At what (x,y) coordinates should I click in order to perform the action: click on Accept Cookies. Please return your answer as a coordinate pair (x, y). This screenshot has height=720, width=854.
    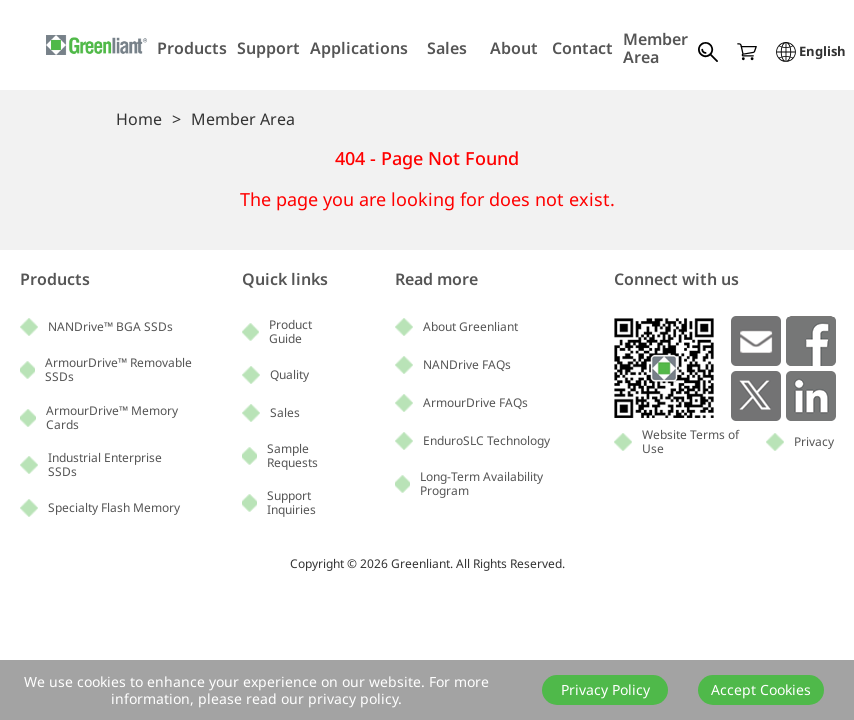
    Looking at the image, I should click on (761, 689).